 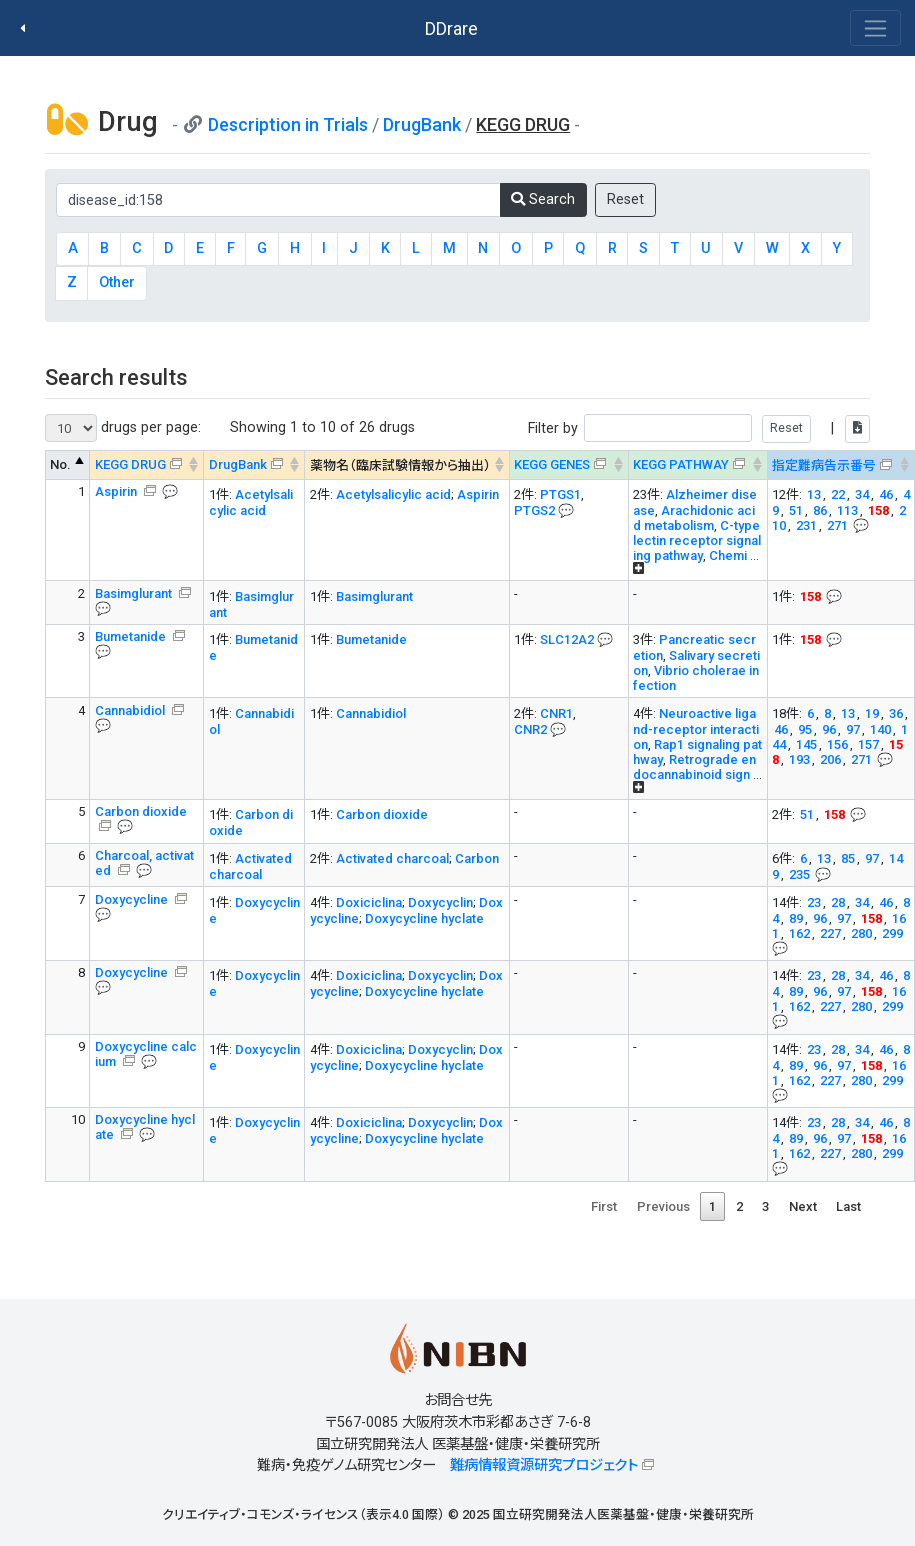 I want to click on Doxycycline hyclate, so click(x=424, y=918).